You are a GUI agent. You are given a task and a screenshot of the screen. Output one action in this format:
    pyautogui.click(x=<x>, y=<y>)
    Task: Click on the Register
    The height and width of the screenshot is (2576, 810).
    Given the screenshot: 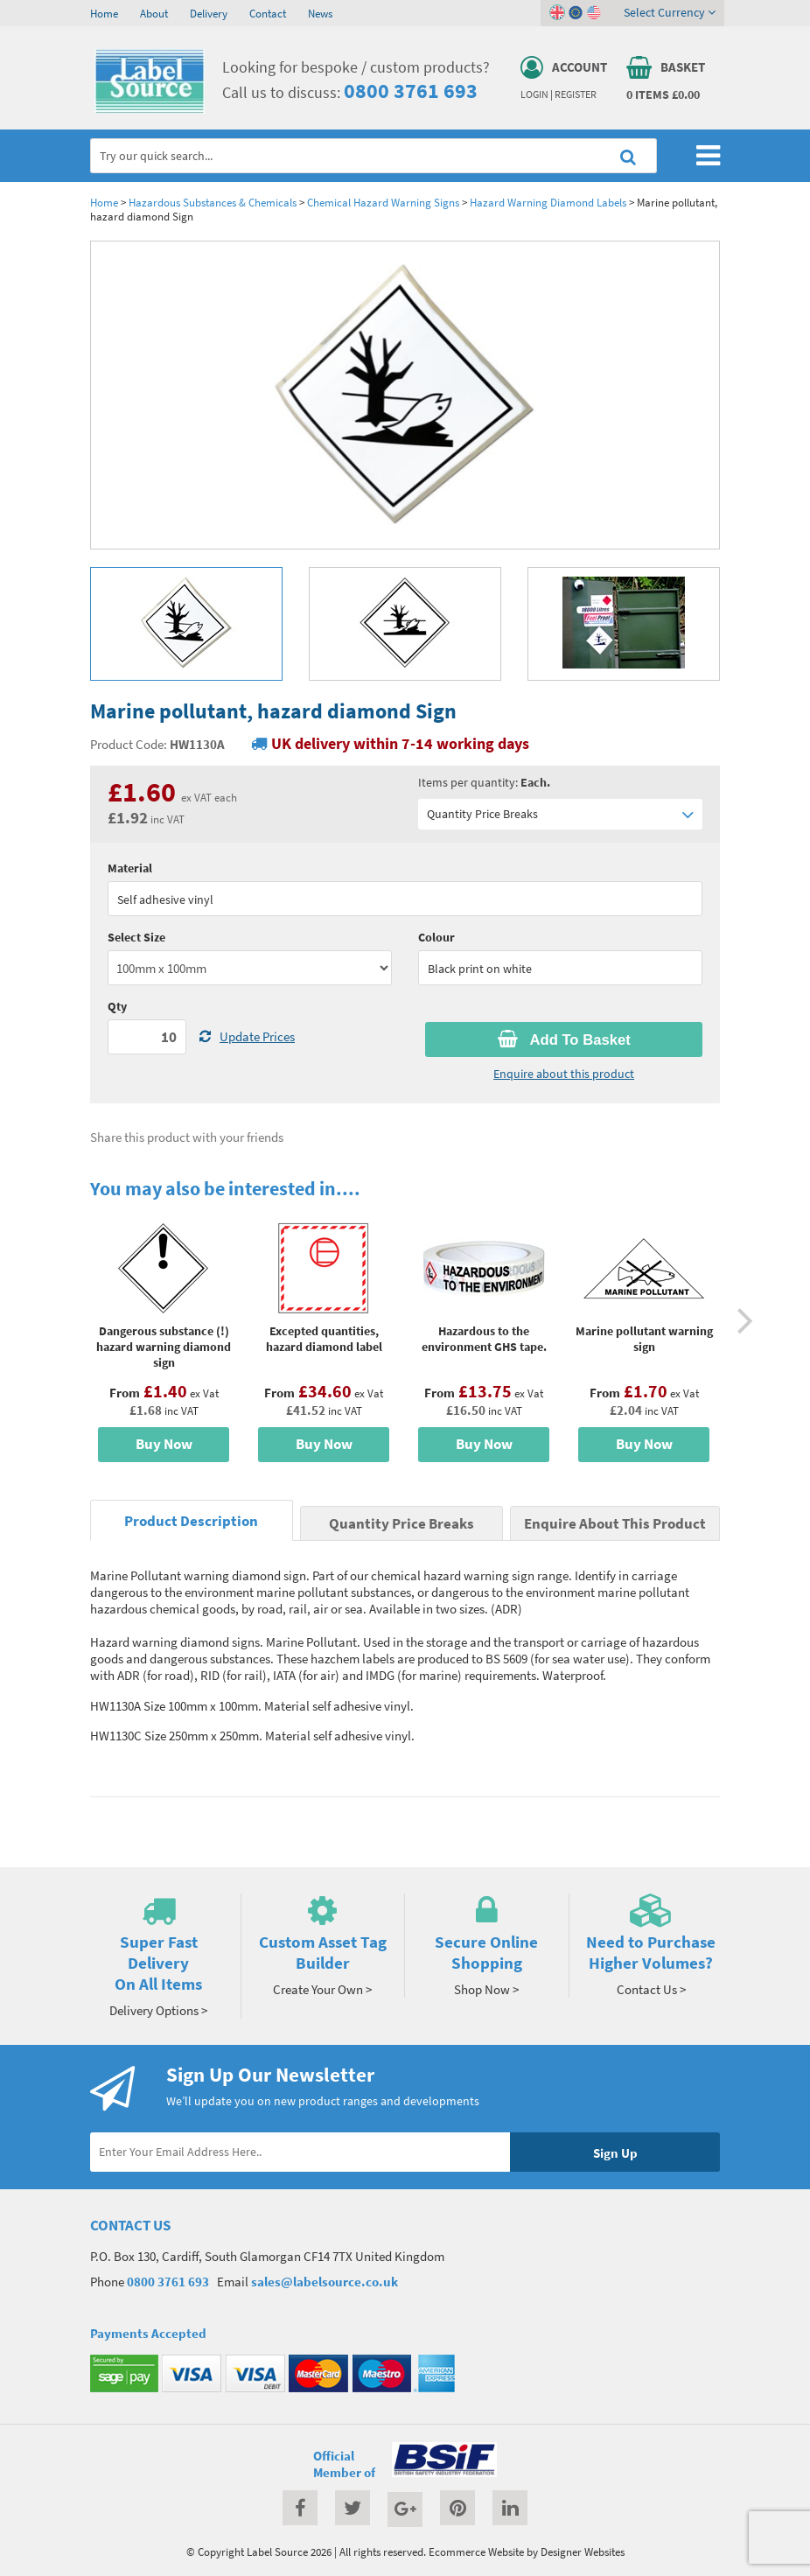 What is the action you would take?
    pyautogui.click(x=576, y=94)
    